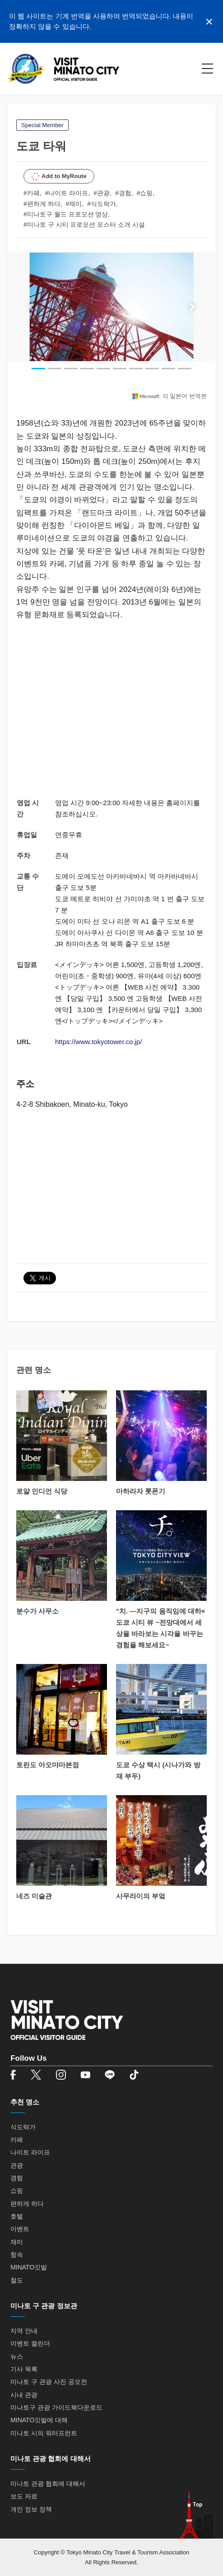 This screenshot has height=2576, width=223. I want to click on #나이트 라이프, so click(66, 193).